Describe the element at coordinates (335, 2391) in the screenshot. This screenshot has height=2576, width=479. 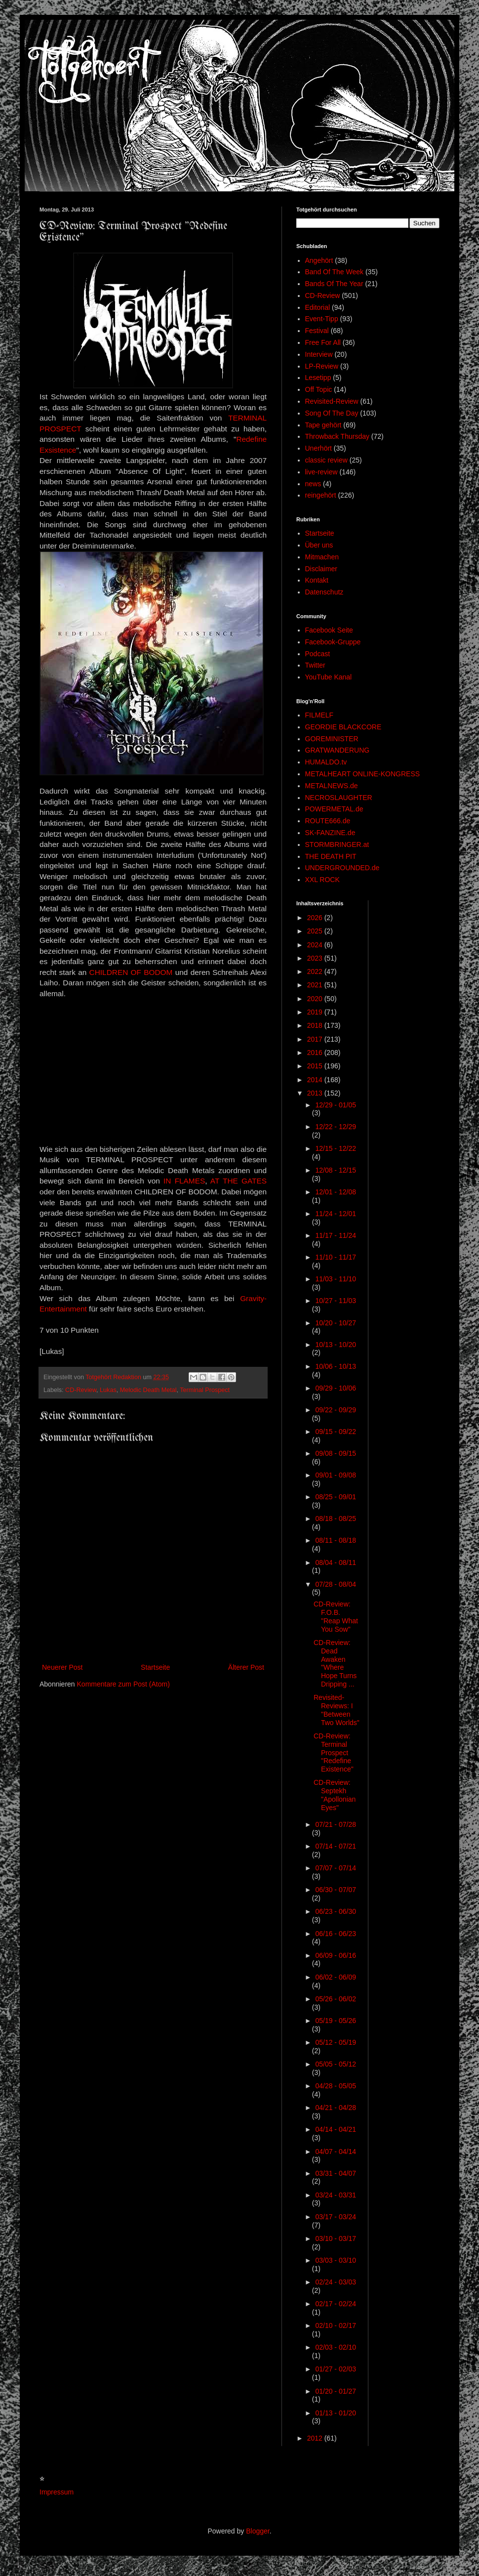
I see `01/20 - 01/27` at that location.